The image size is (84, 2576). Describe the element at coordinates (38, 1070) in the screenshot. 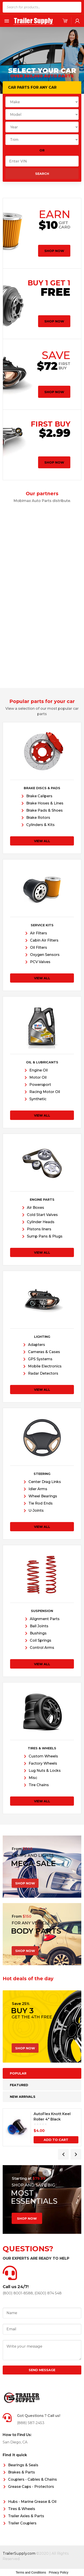

I see `Engine Oil` at that location.